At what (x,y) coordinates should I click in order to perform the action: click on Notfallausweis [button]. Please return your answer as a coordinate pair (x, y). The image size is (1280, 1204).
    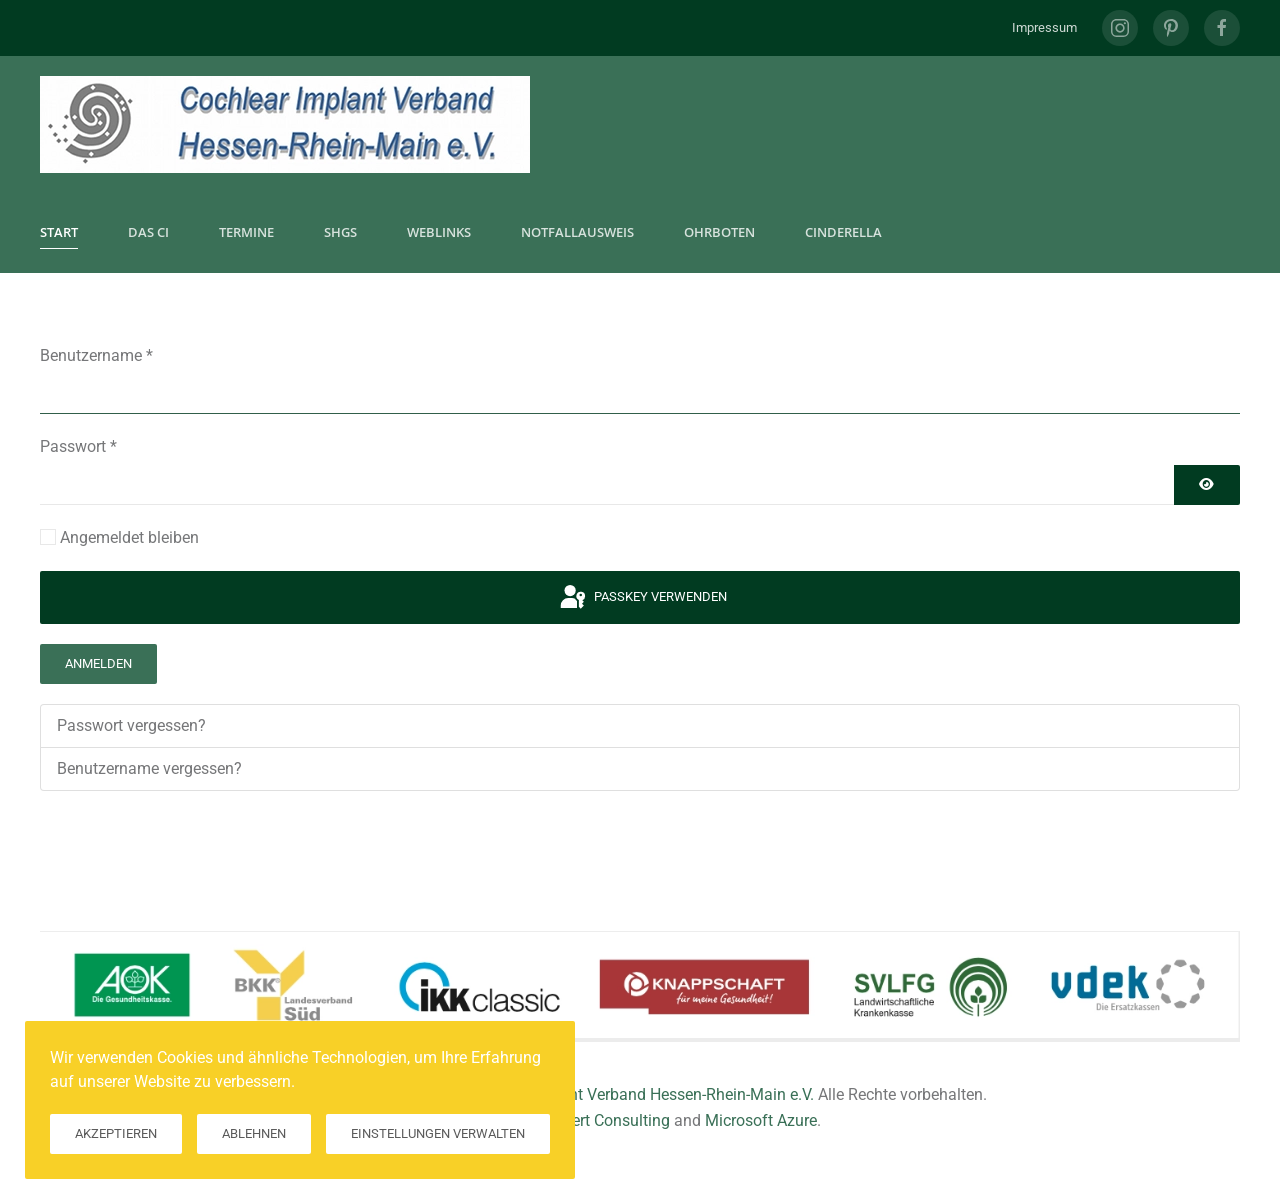
    Looking at the image, I should click on (577, 232).